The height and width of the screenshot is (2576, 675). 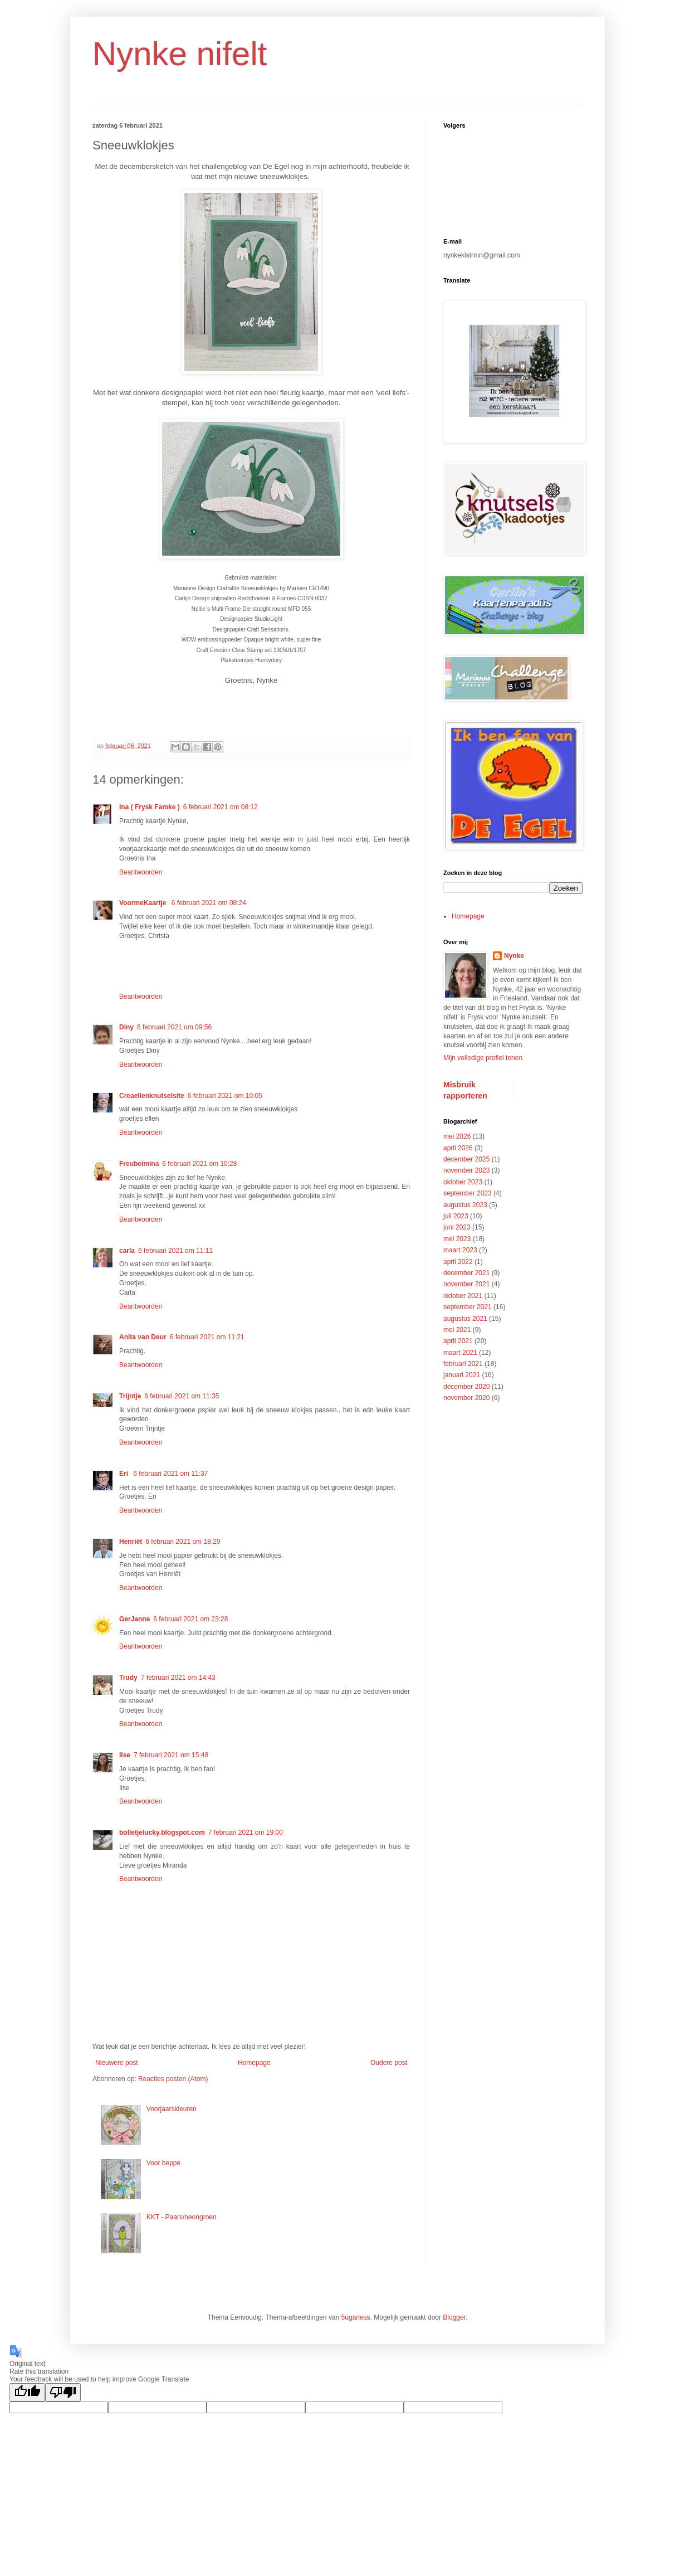 I want to click on 6 februari 2021 om 11:21, so click(x=207, y=1337).